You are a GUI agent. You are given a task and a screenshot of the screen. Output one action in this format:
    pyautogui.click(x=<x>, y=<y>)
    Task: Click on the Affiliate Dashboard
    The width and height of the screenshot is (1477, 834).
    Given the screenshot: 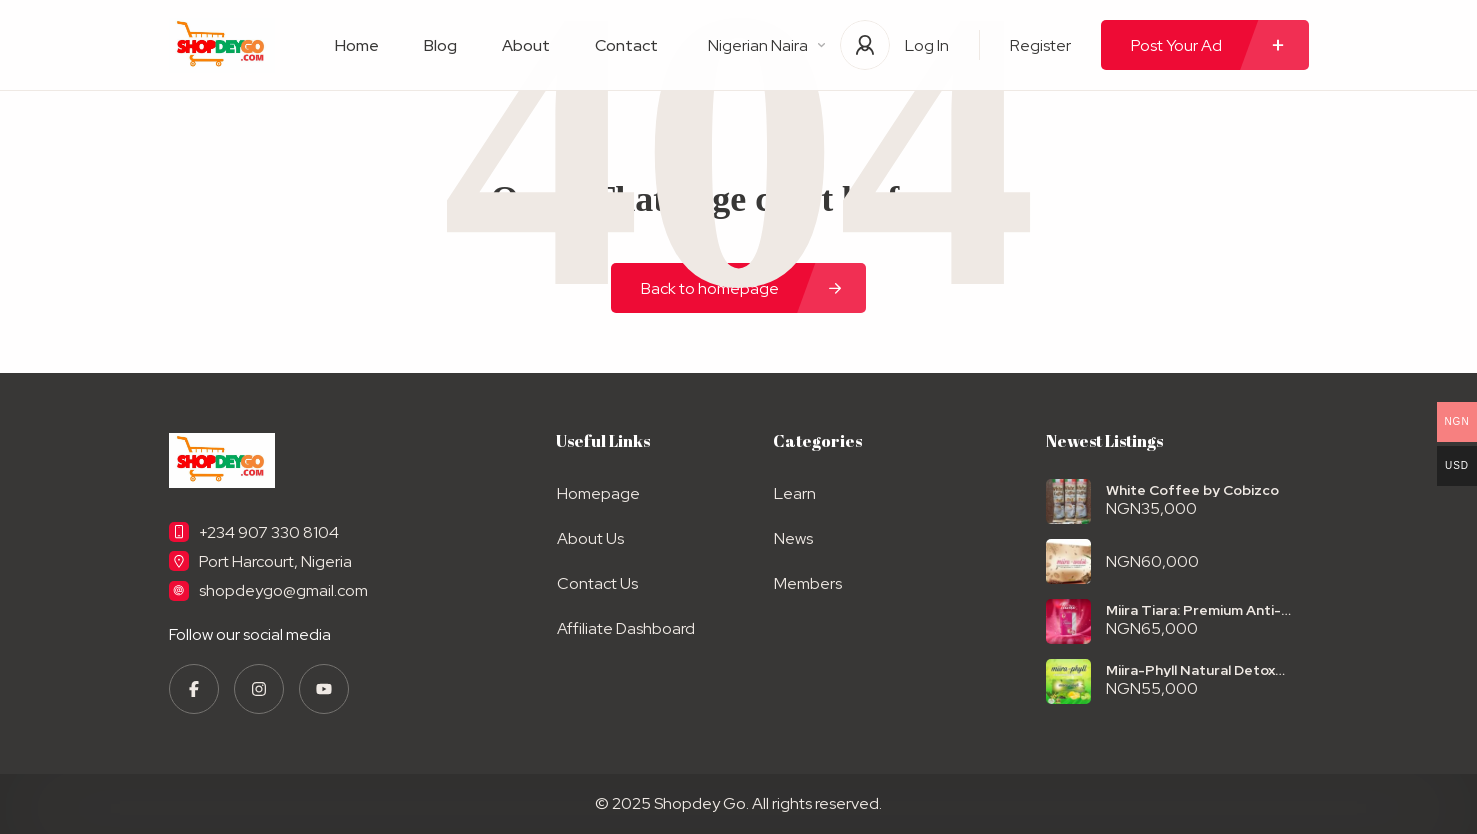 What is the action you would take?
    pyautogui.click(x=625, y=625)
    